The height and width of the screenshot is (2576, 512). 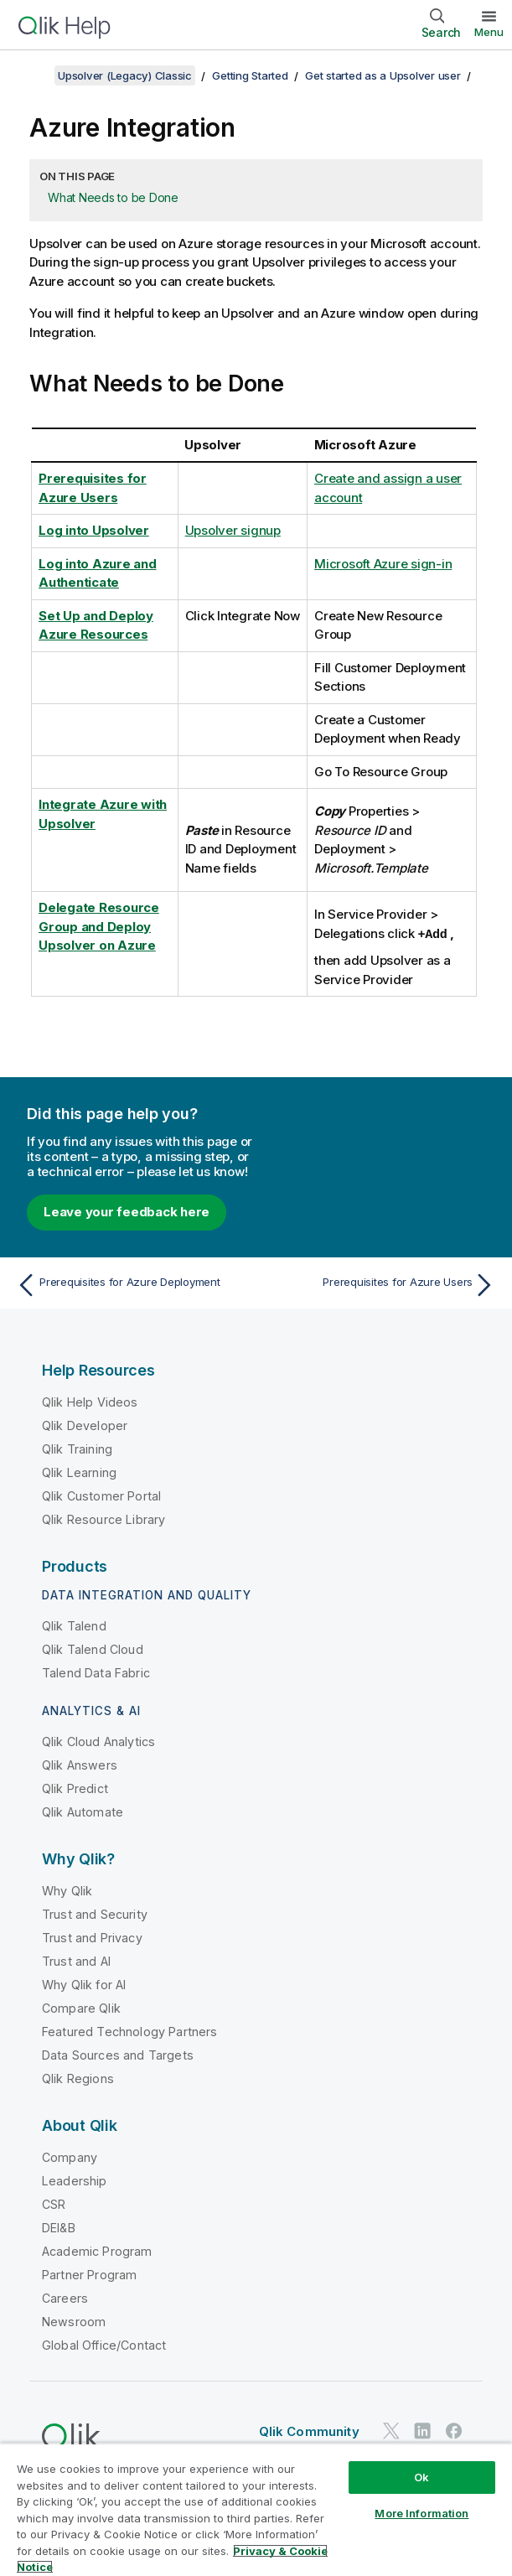 What do you see at coordinates (256, 2509) in the screenshot?
I see `[region]` at bounding box center [256, 2509].